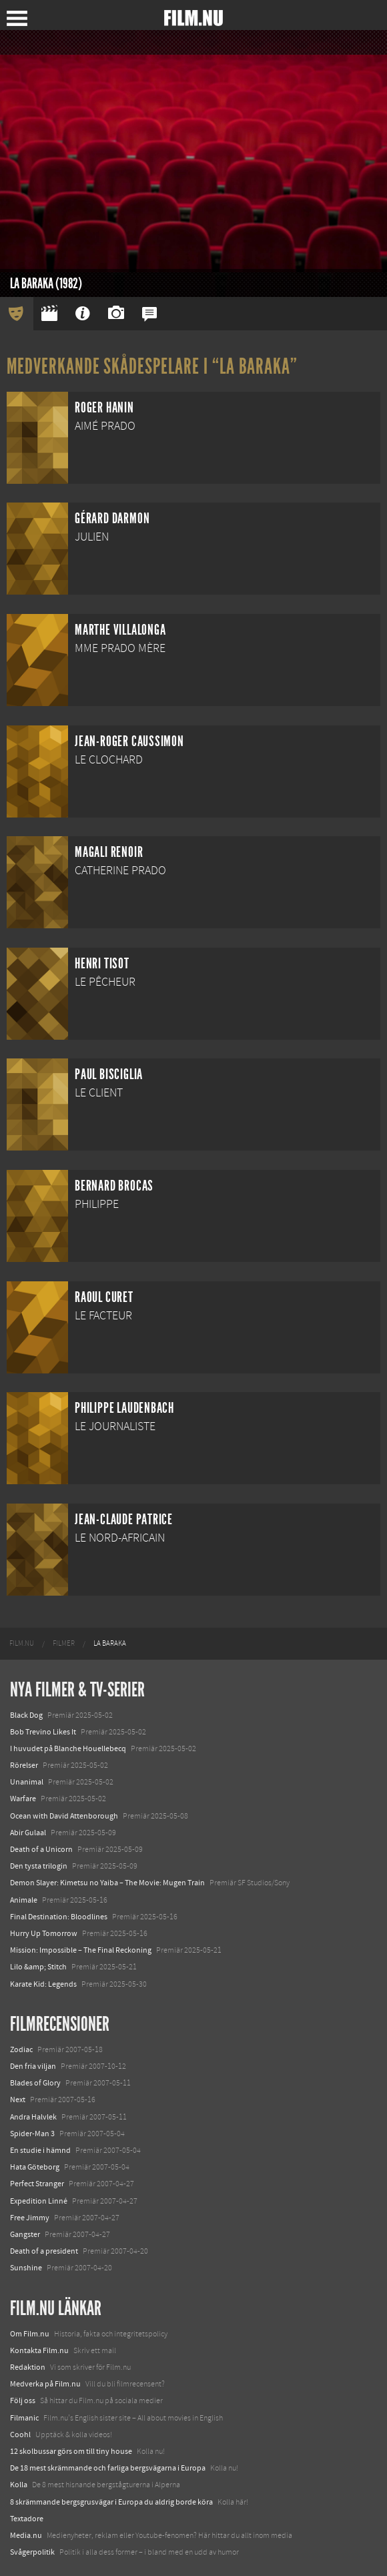 The width and height of the screenshot is (387, 2576). I want to click on Redaktion, so click(27, 2367).